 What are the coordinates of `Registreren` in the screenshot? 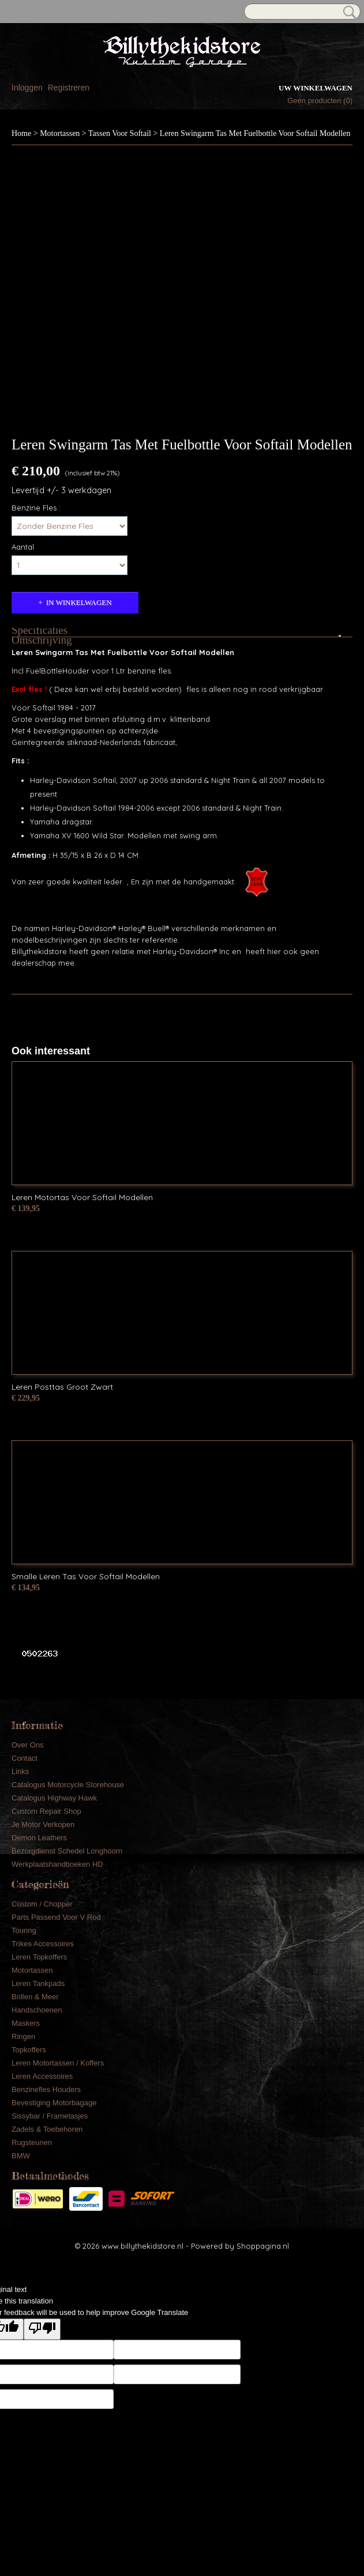 It's located at (68, 87).